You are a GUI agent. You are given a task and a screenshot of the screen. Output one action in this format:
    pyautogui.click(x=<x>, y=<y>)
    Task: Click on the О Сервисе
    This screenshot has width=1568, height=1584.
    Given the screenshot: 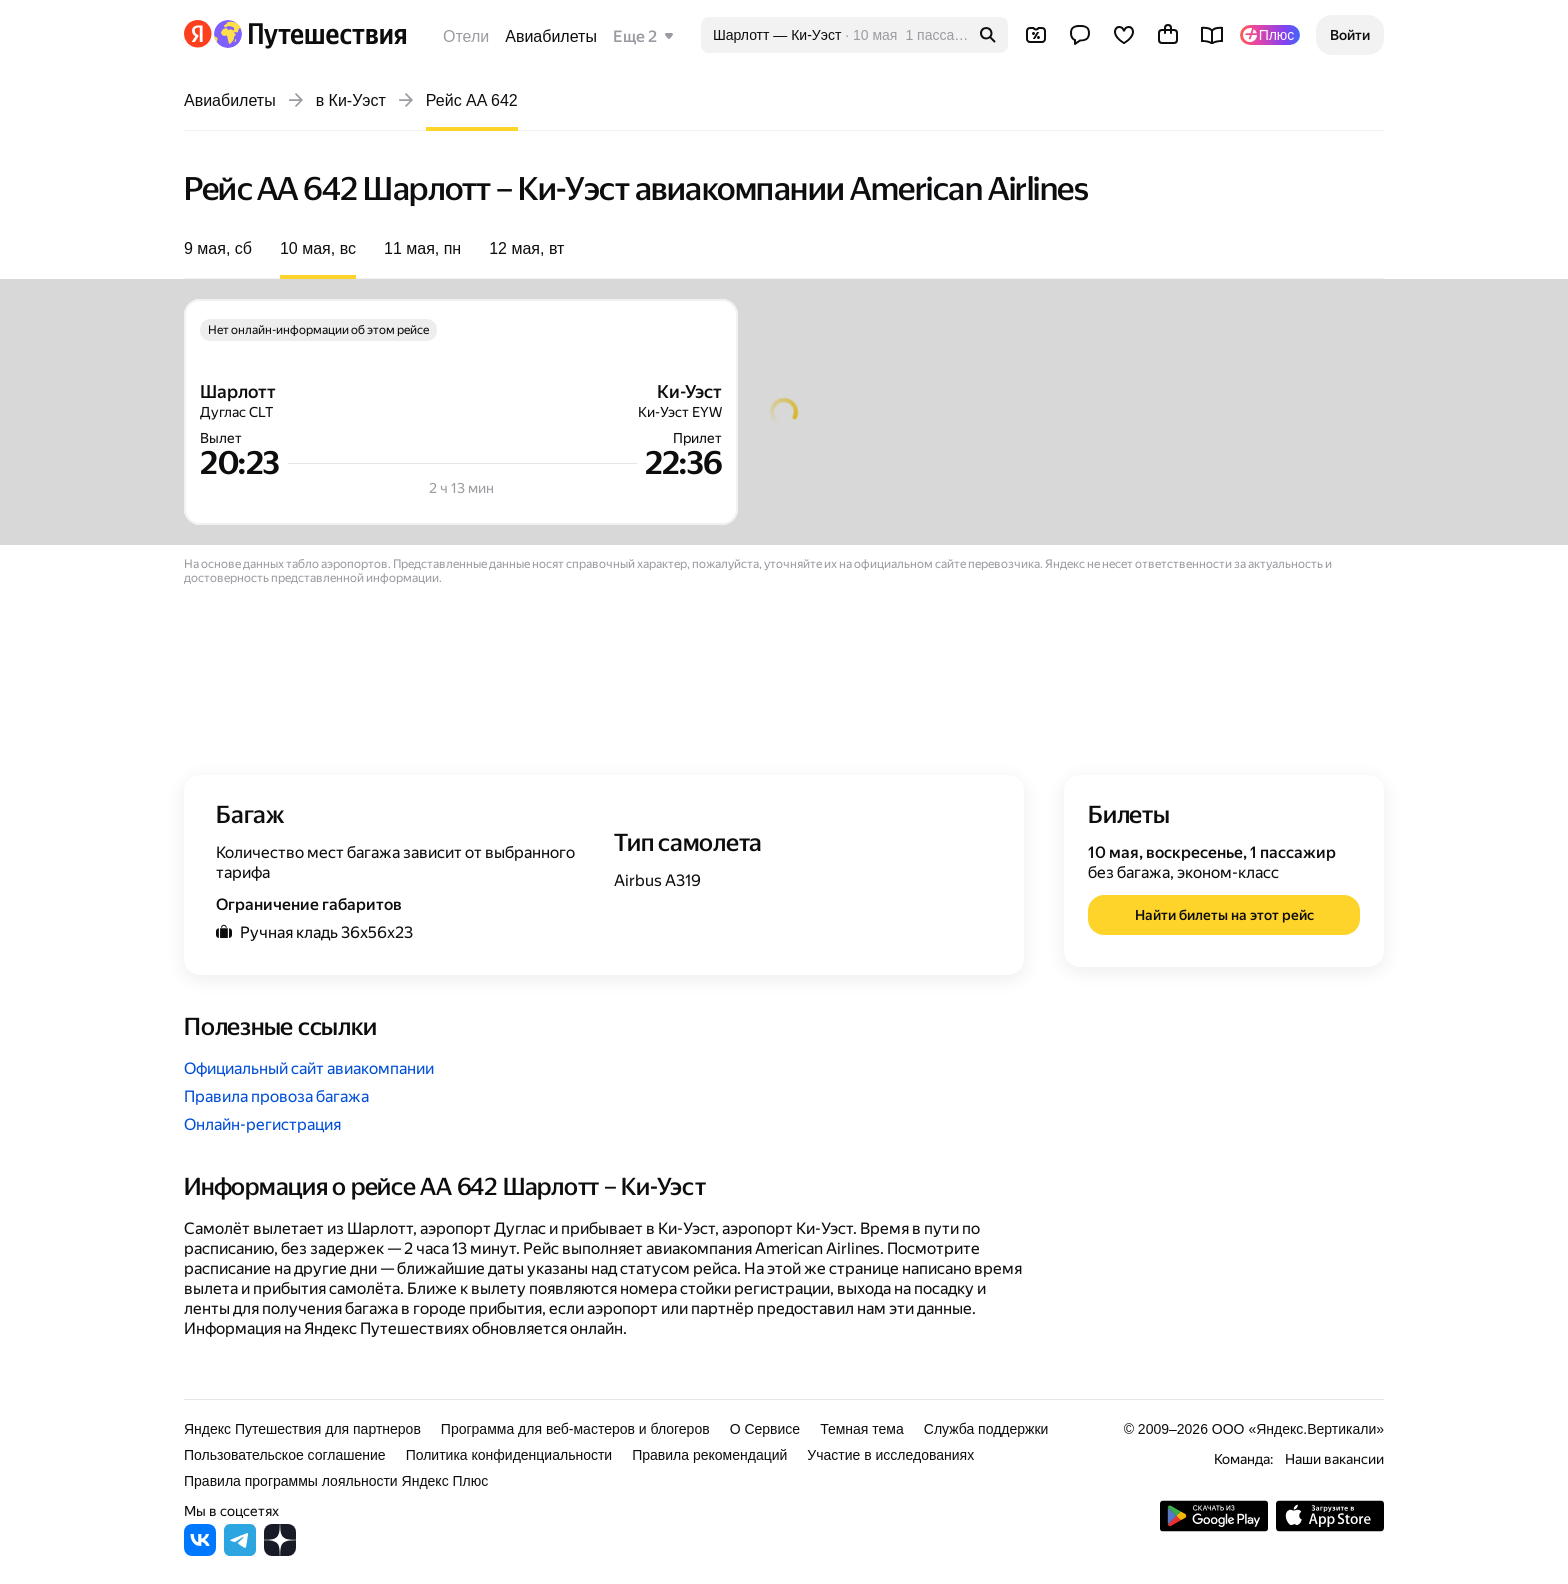 What is the action you would take?
    pyautogui.click(x=765, y=1429)
    